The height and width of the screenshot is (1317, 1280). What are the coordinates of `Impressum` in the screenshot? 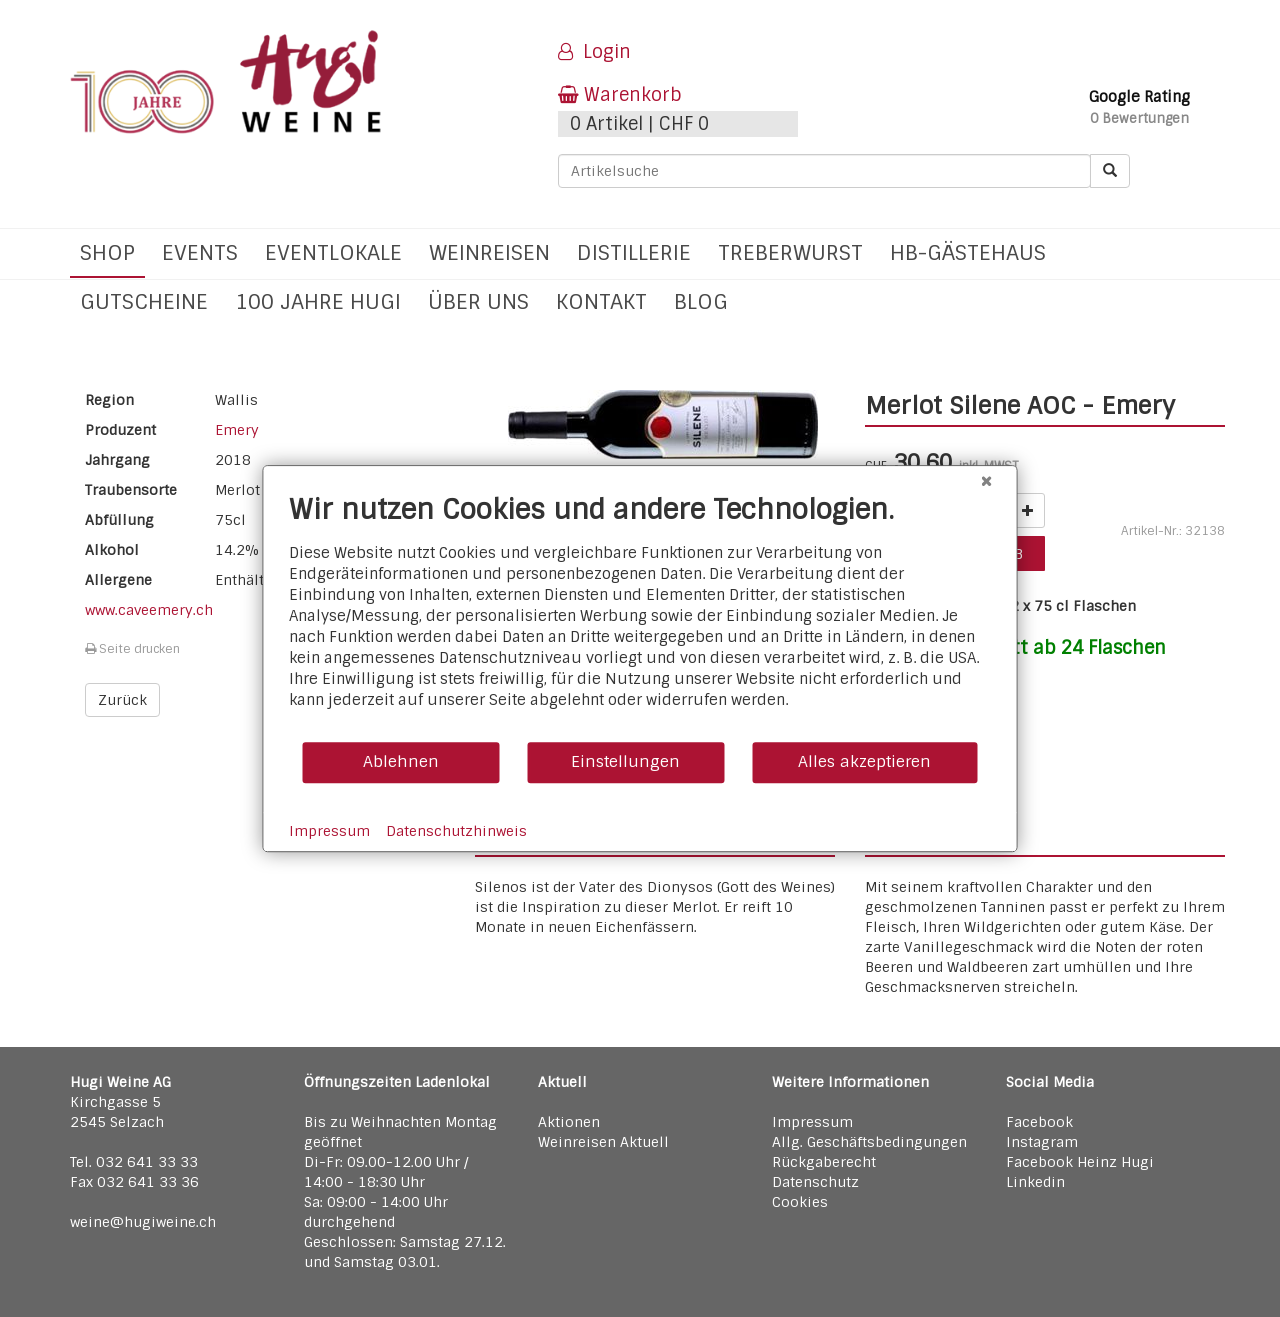 It's located at (812, 1122).